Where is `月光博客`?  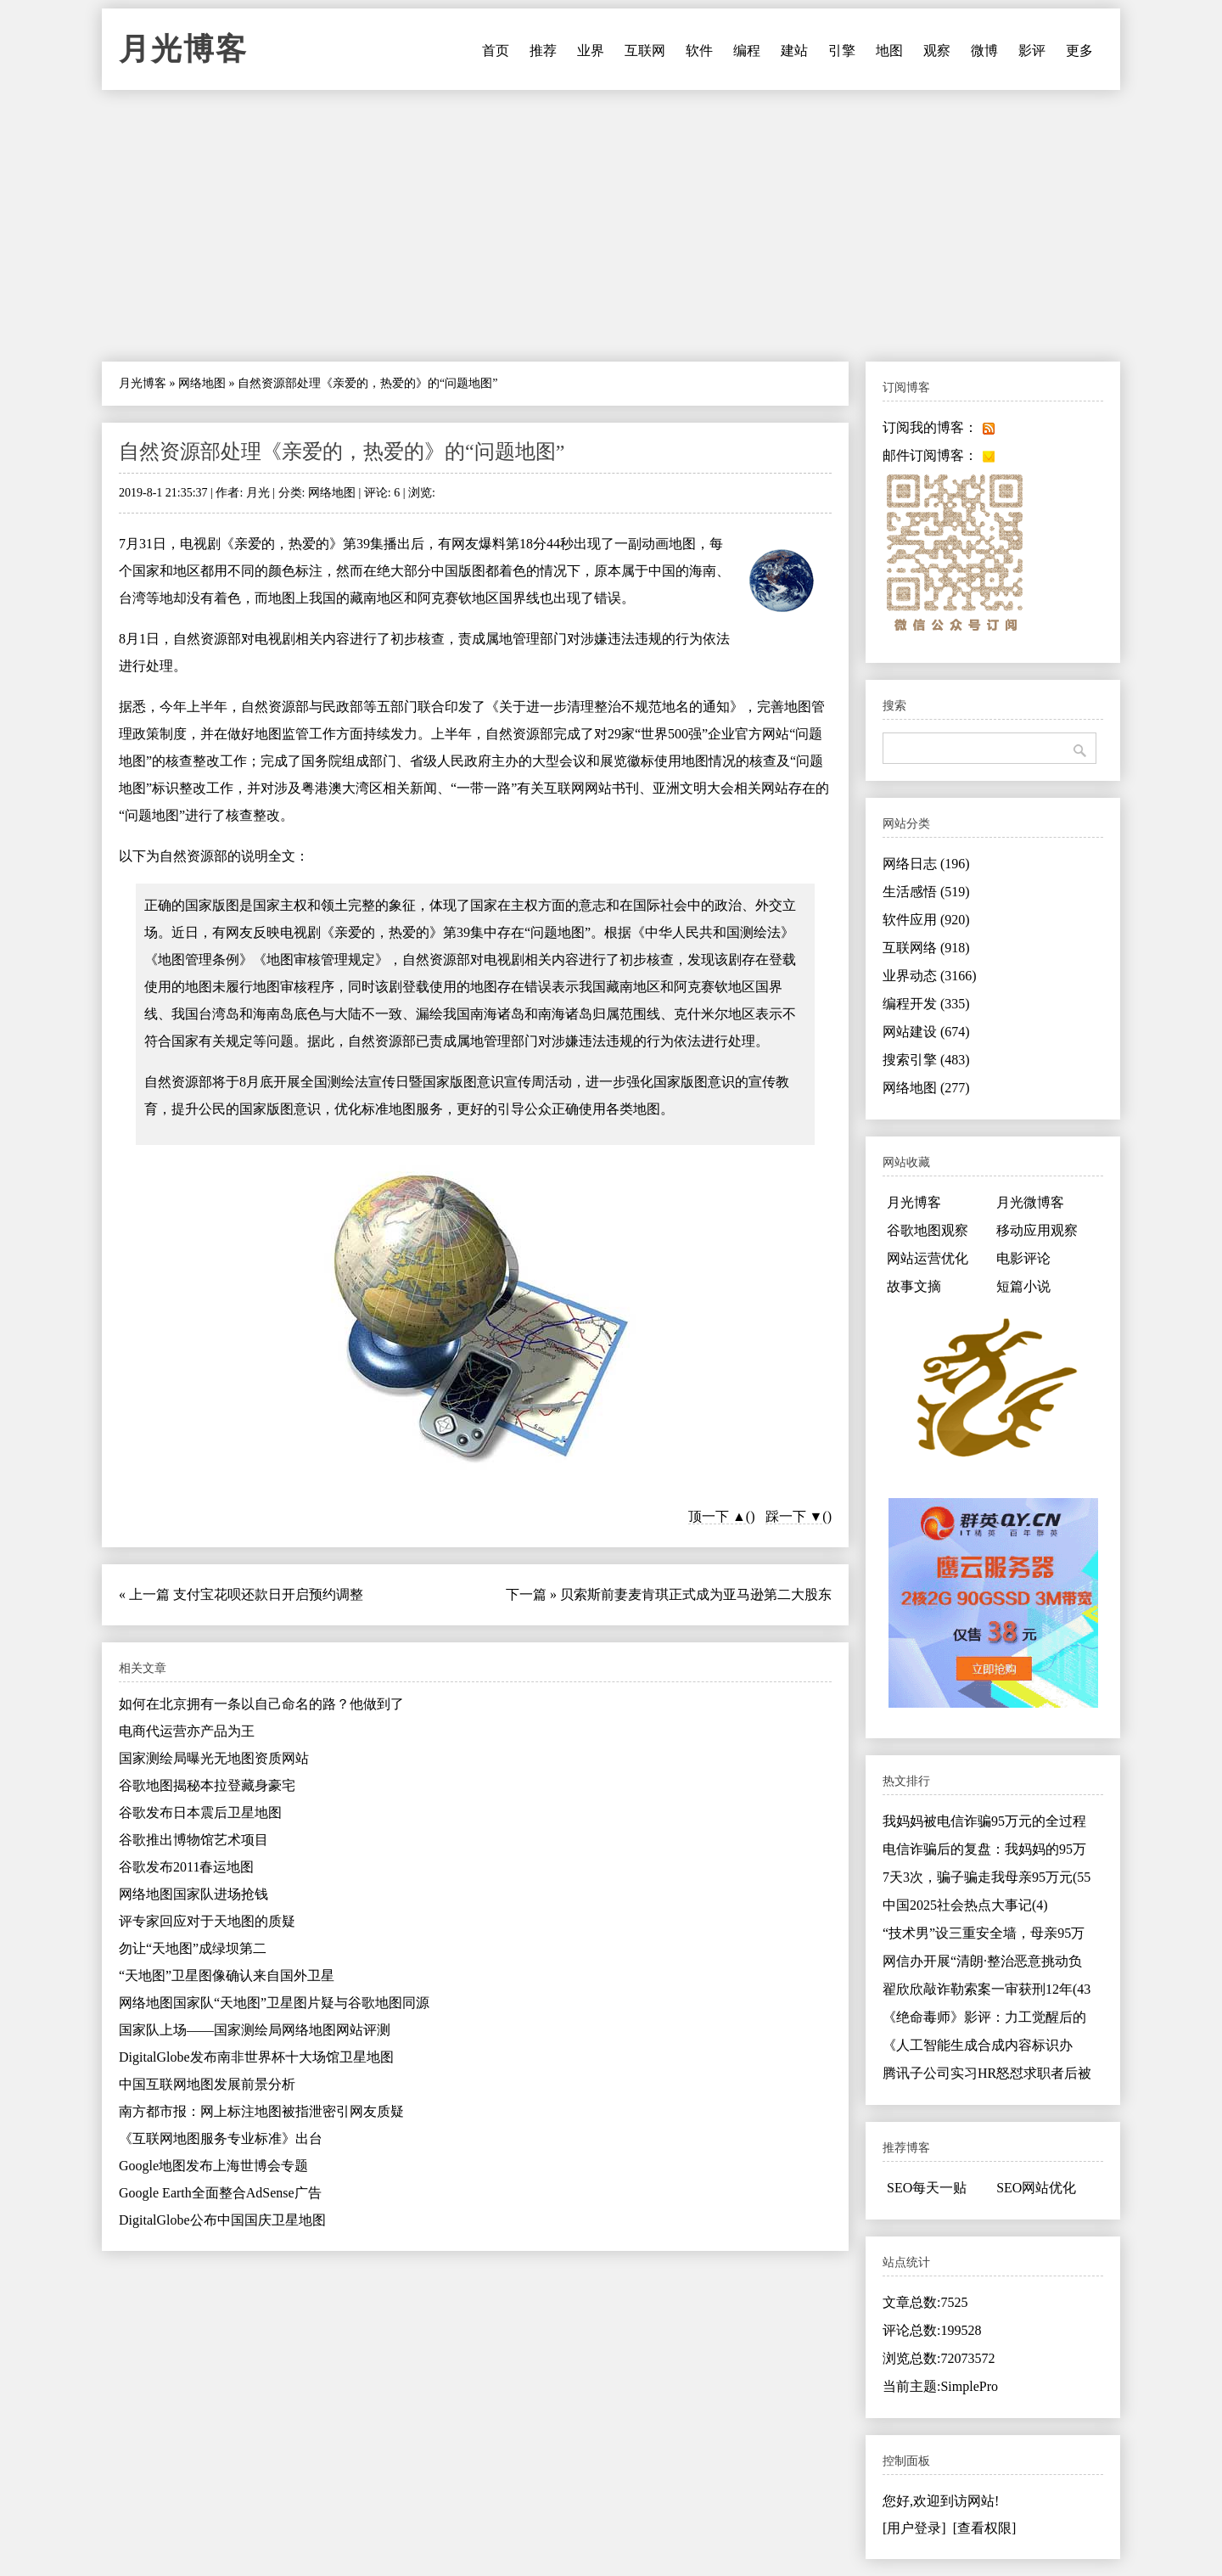 月光博客 is located at coordinates (183, 49).